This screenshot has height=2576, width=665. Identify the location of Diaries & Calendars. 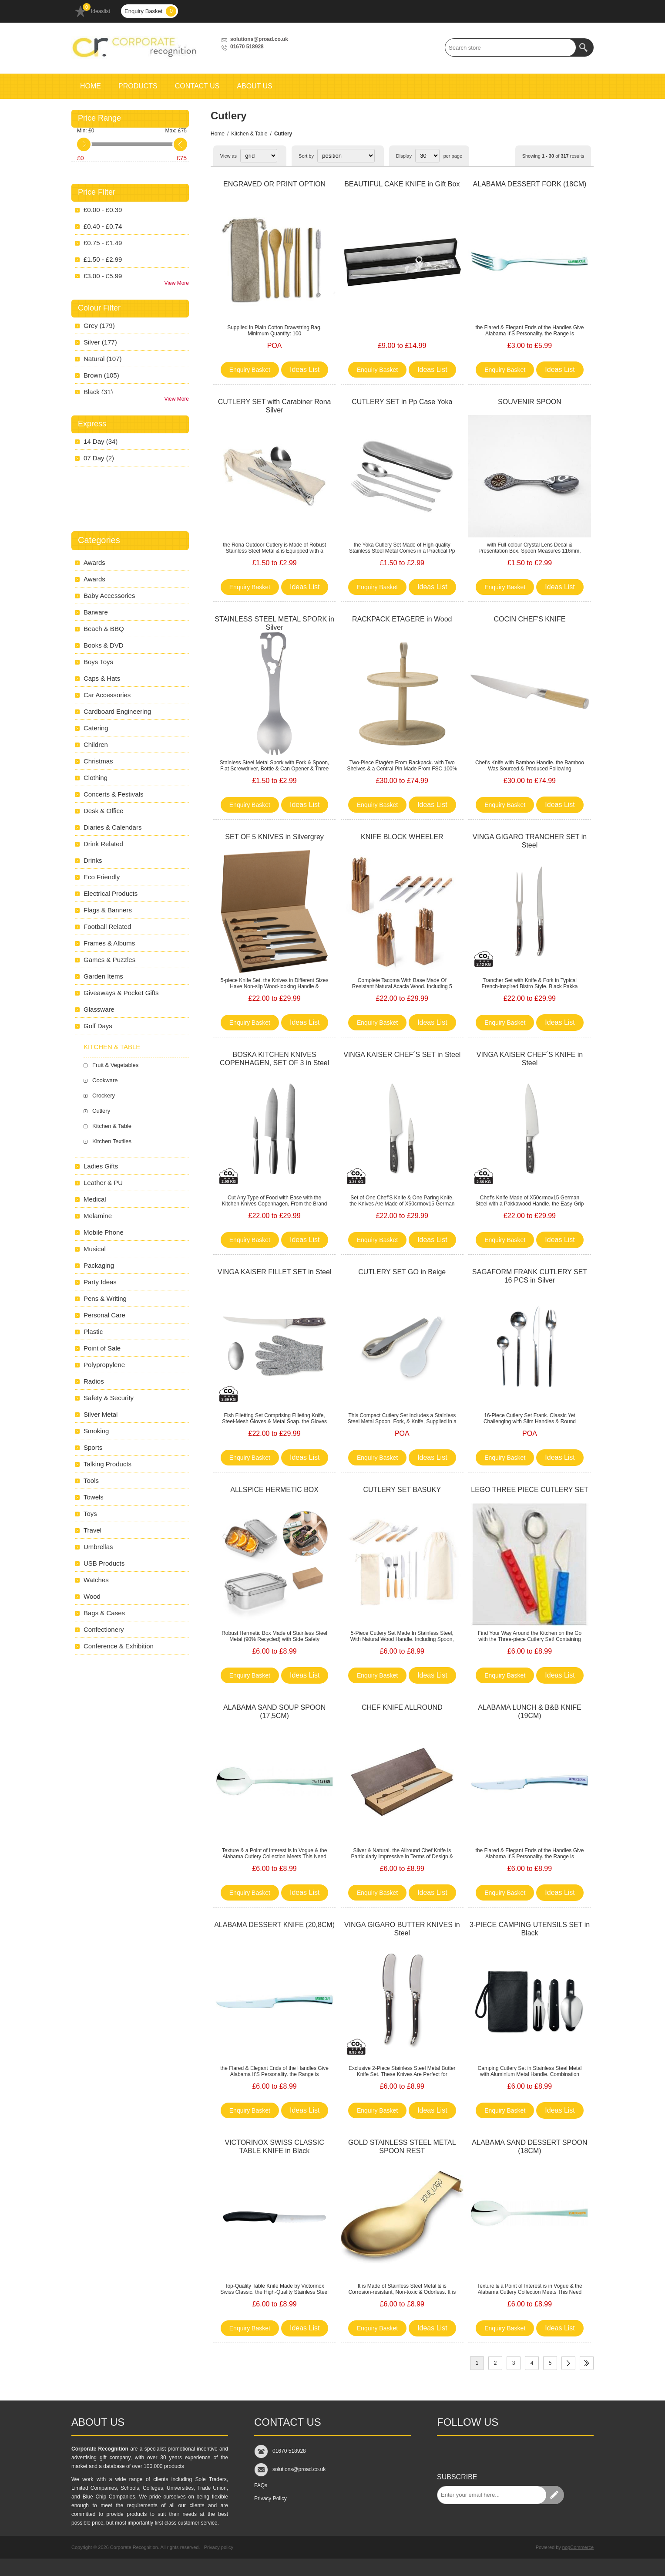
(112, 827).